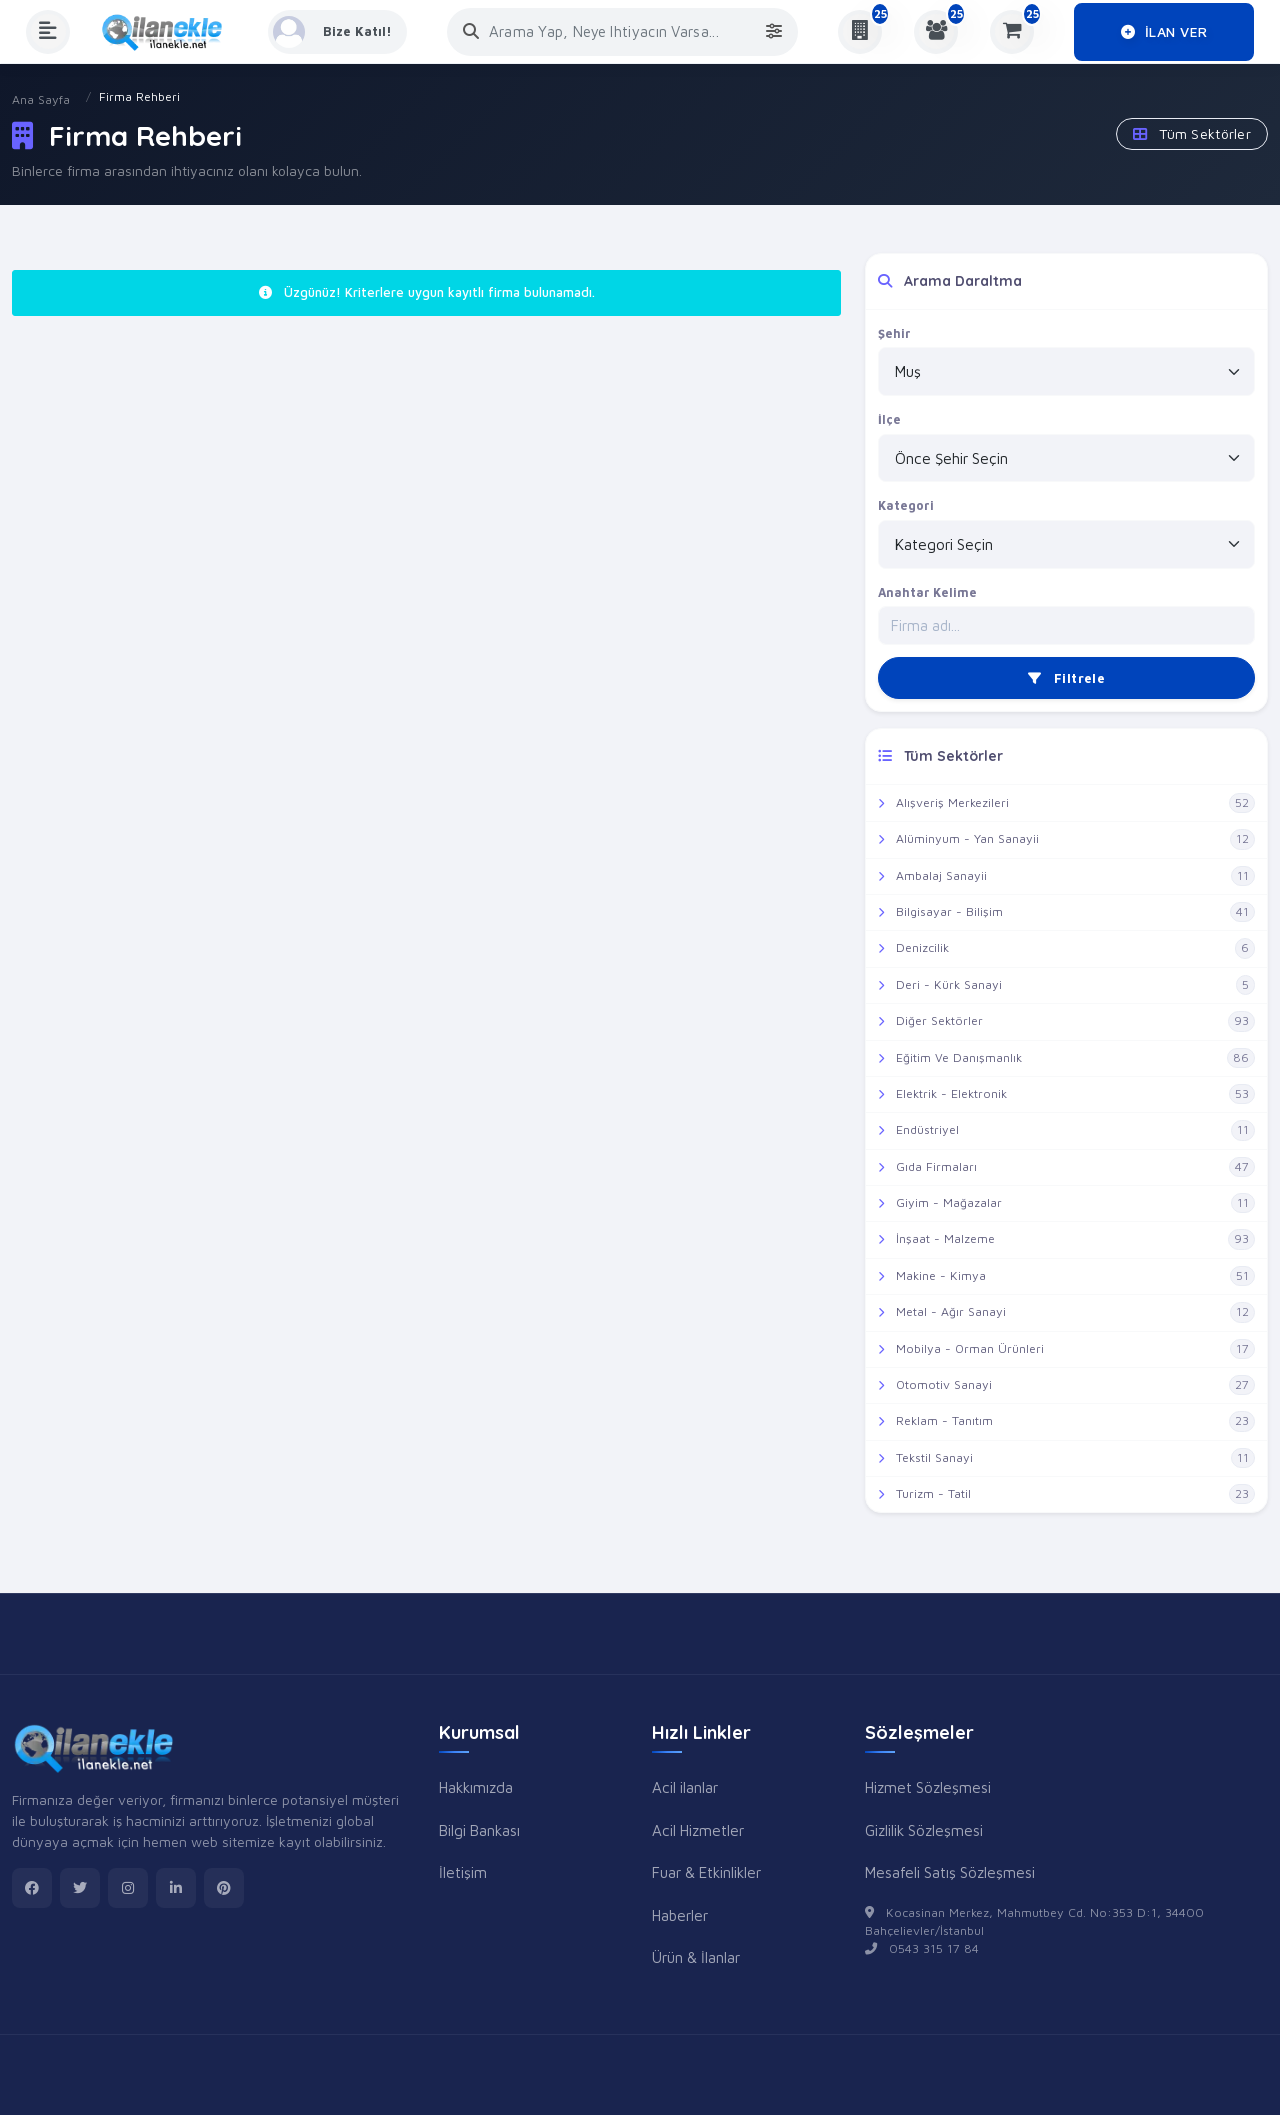  What do you see at coordinates (927, 592) in the screenshot?
I see `Anahtar Kelime` at bounding box center [927, 592].